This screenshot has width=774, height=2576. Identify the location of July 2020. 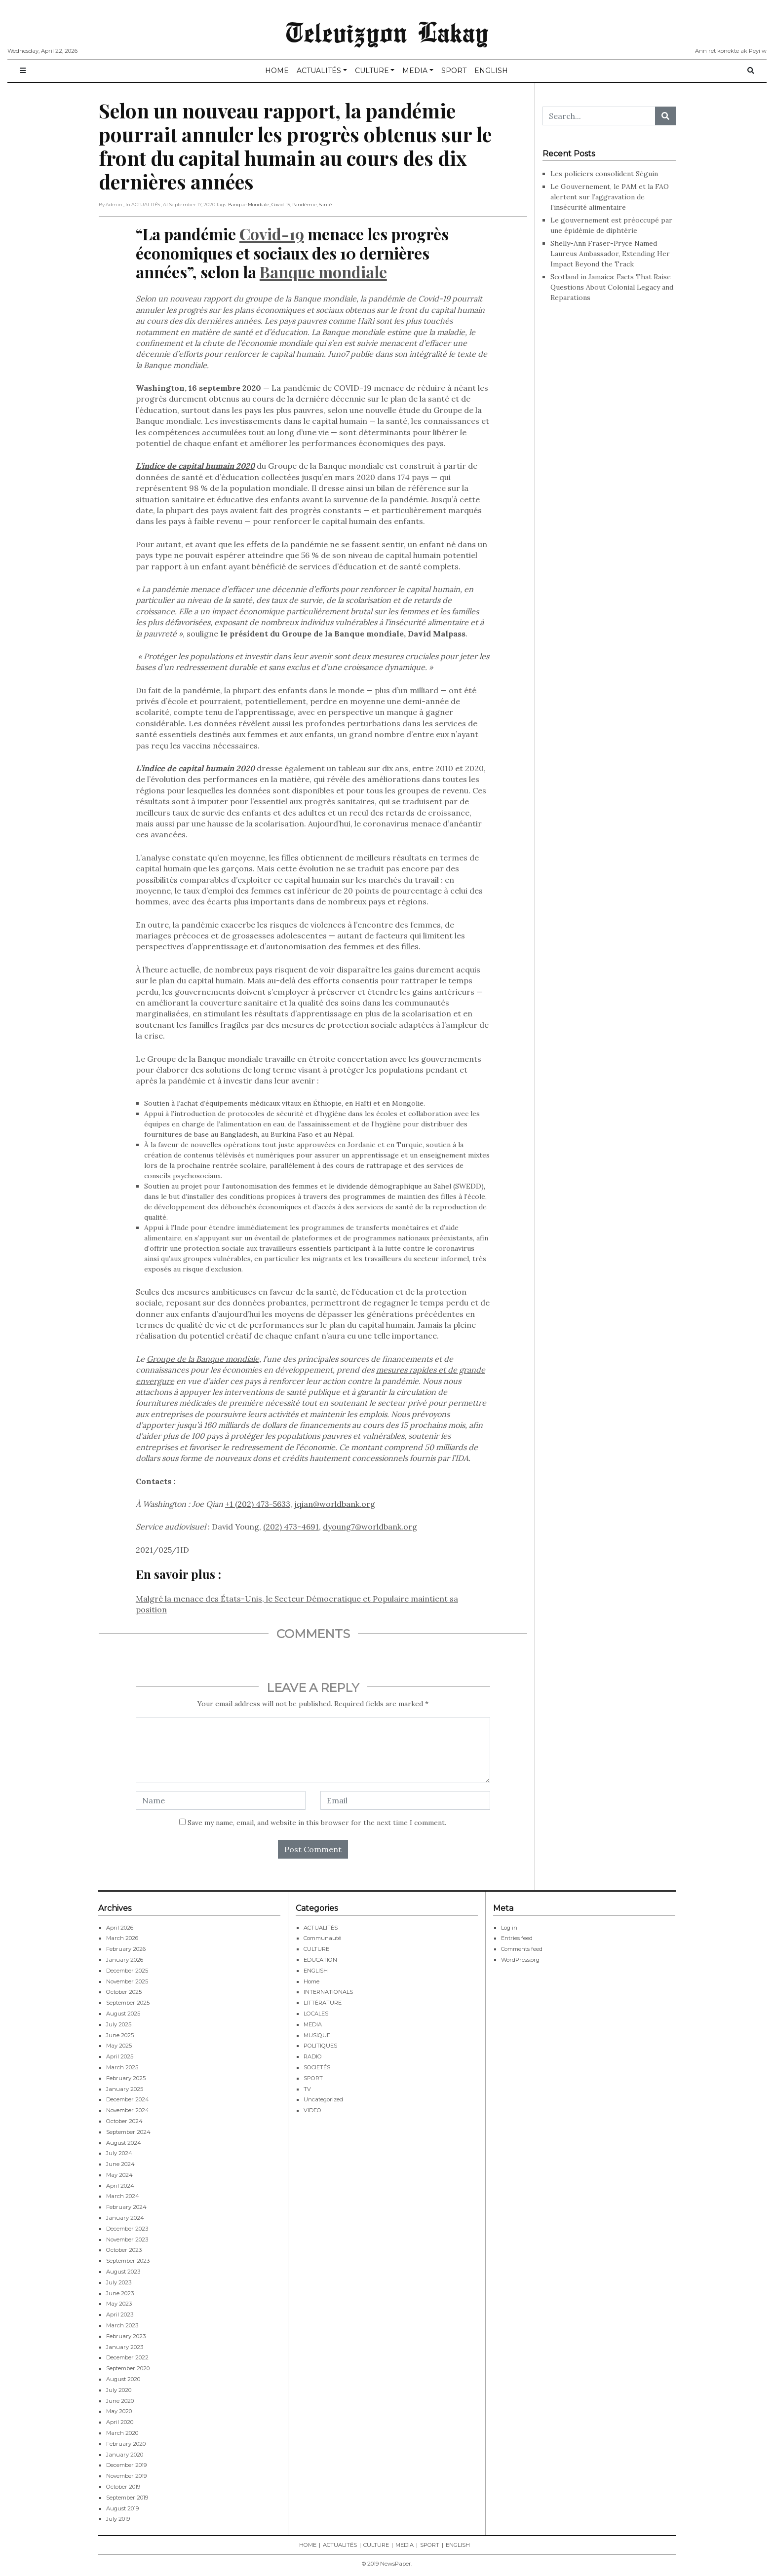
(118, 2390).